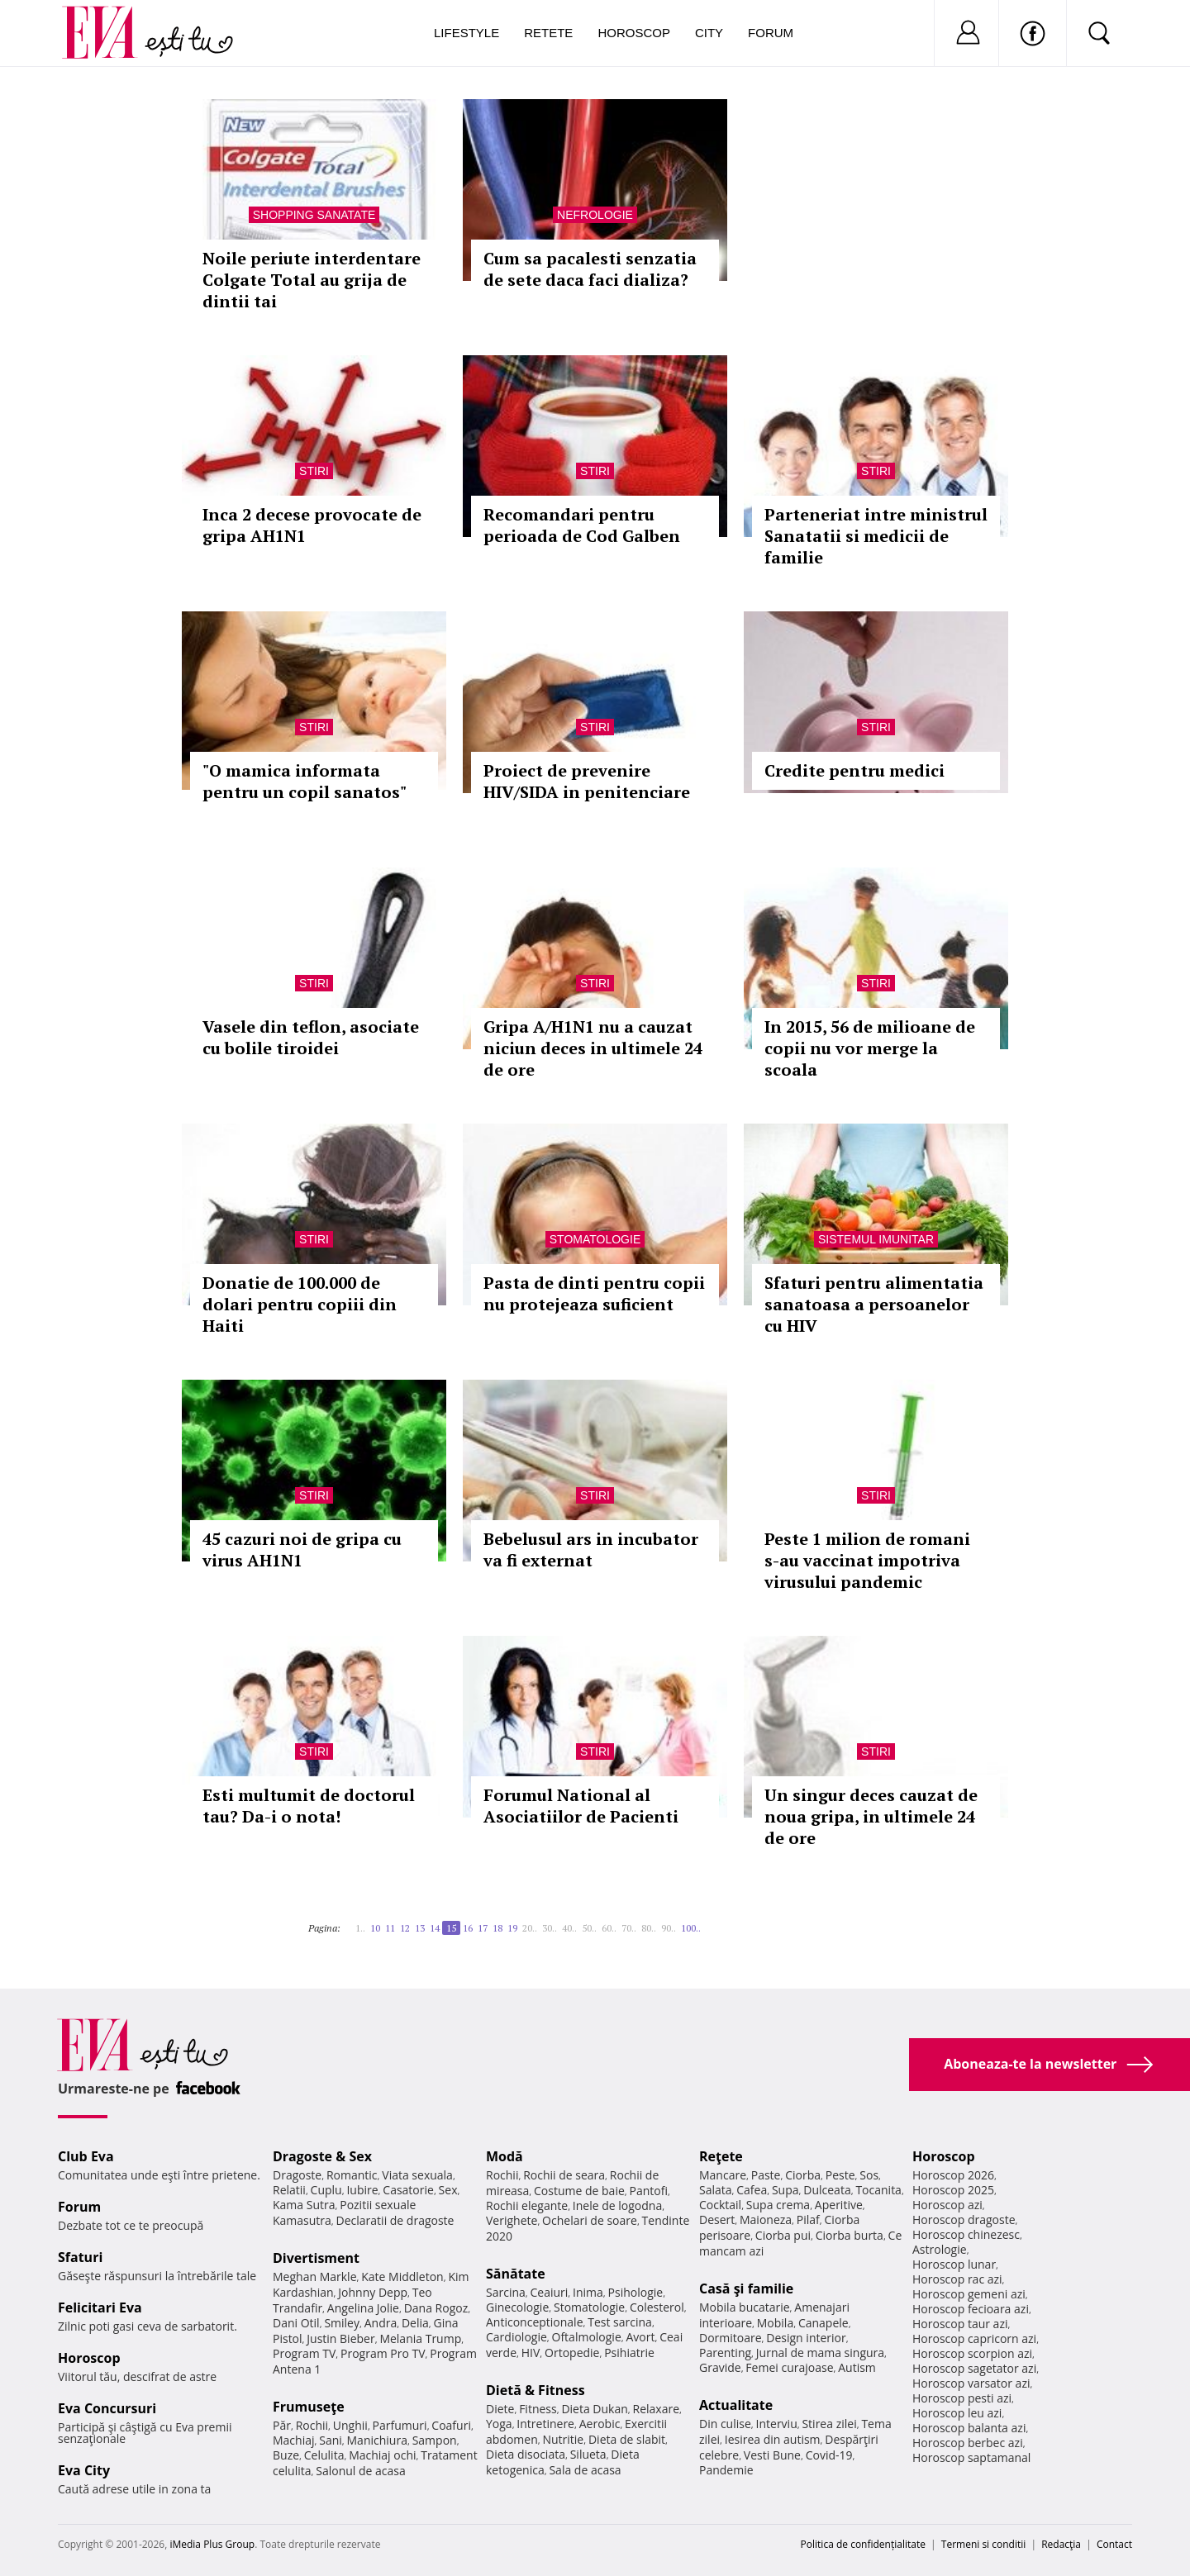  I want to click on Stomatologie, so click(595, 1239).